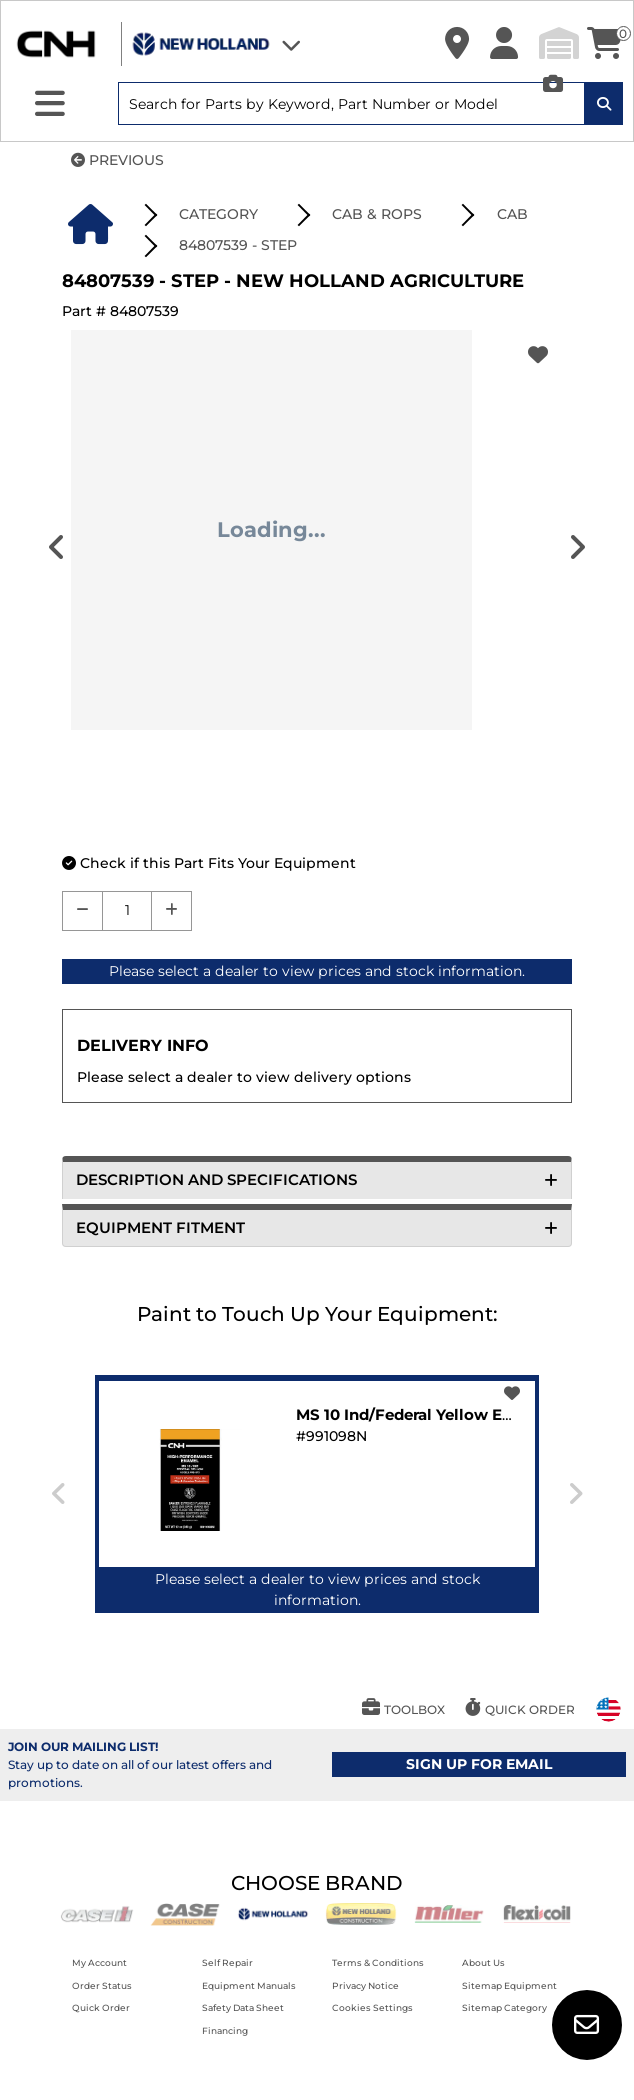  What do you see at coordinates (604, 103) in the screenshot?
I see `[Search Icon]` at bounding box center [604, 103].